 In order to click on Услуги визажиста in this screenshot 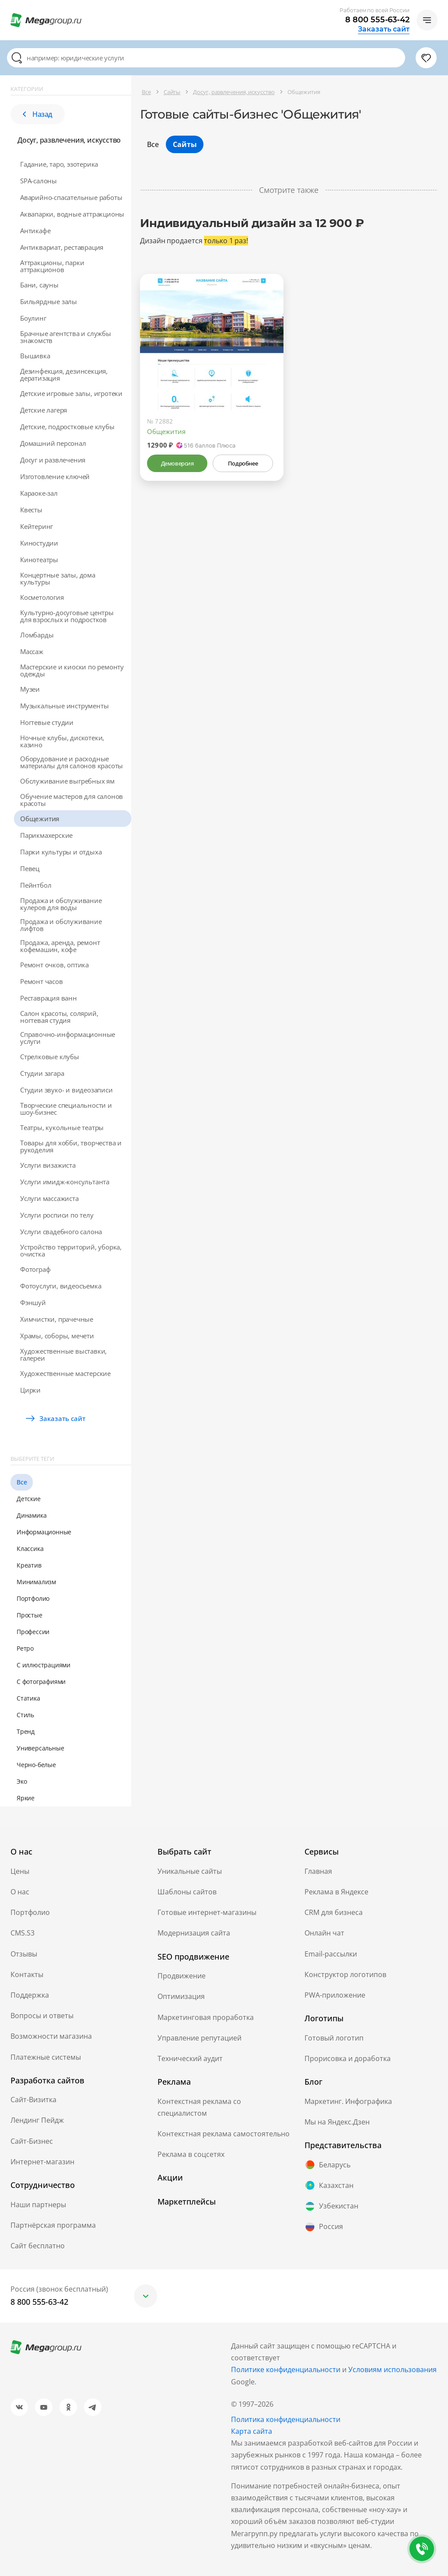, I will do `click(48, 1165)`.